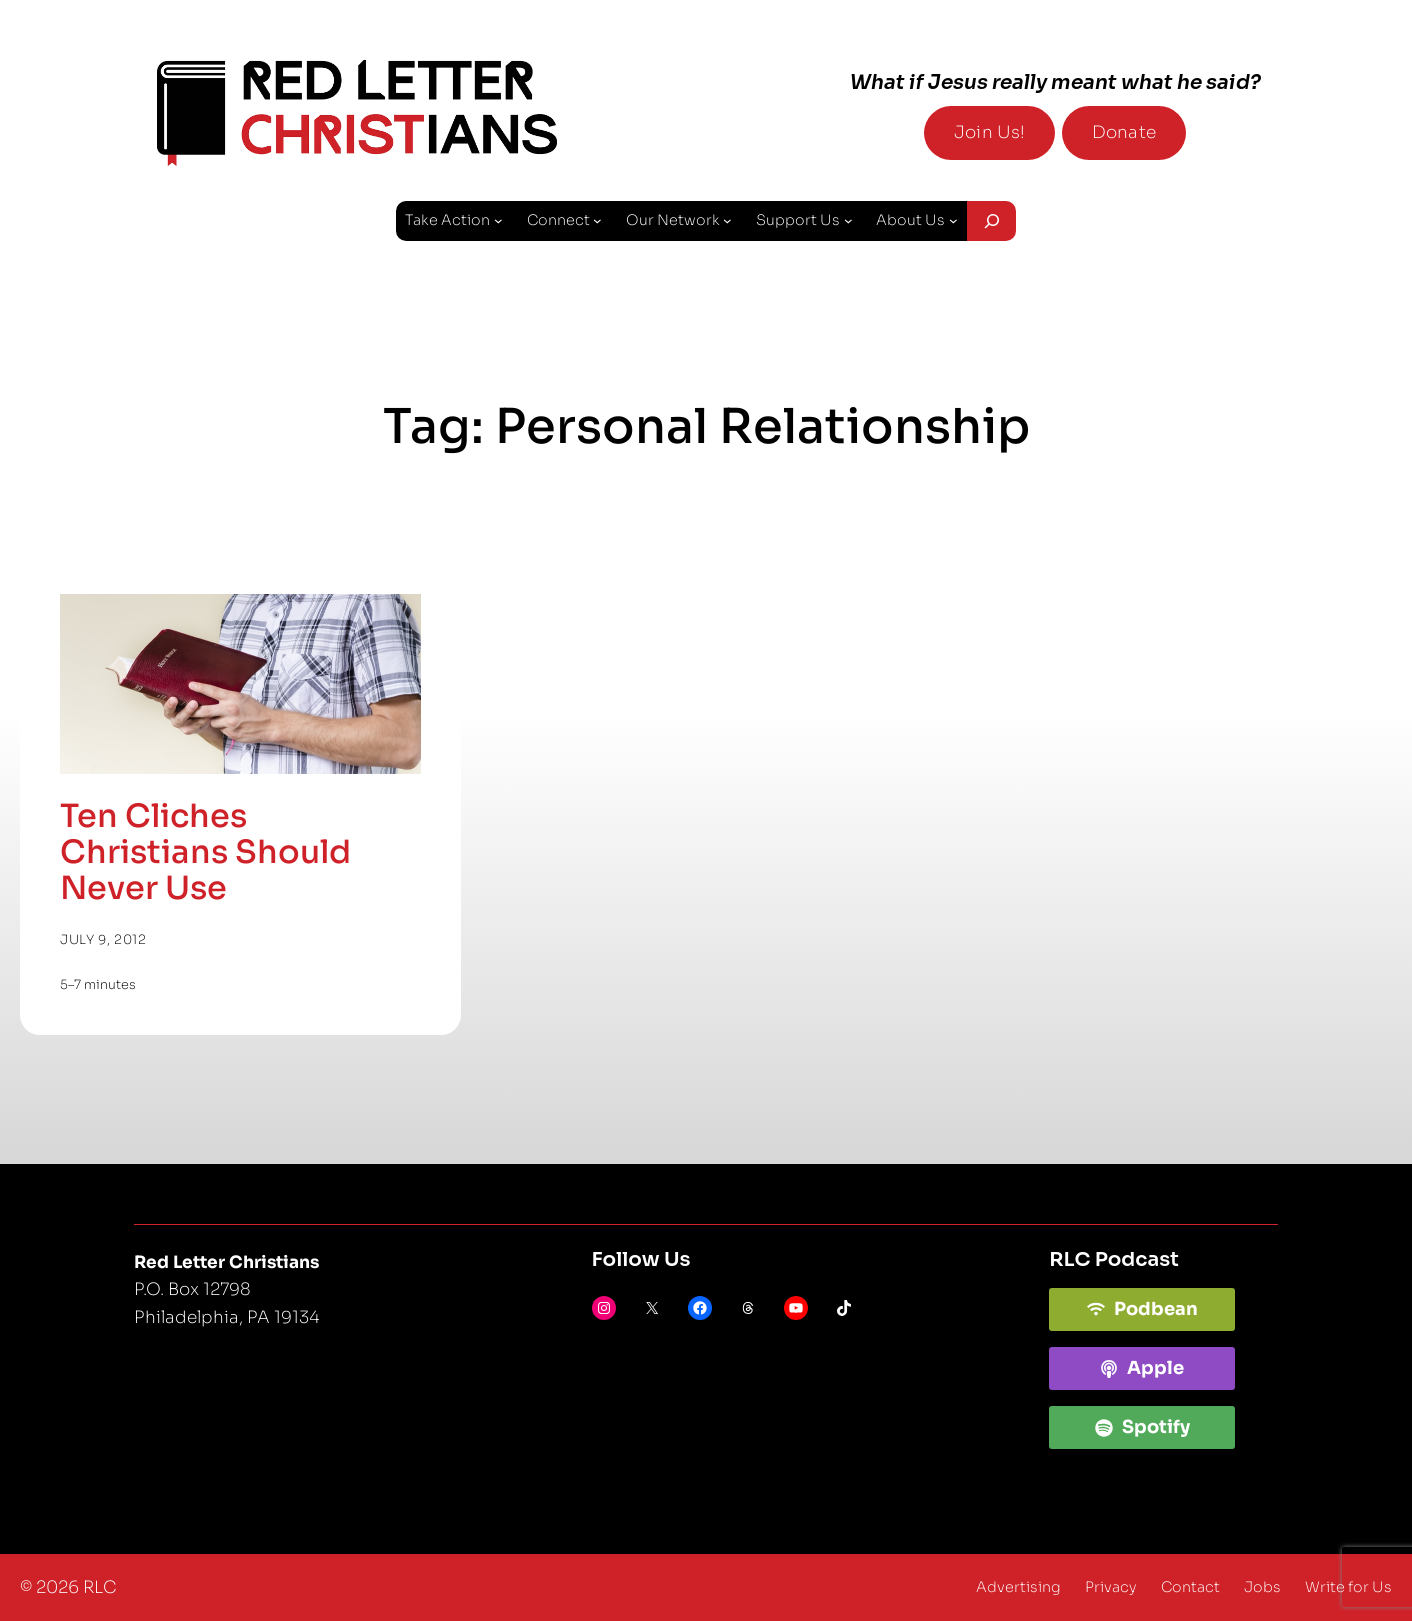 Image resolution: width=1412 pixels, height=1621 pixels. I want to click on [Connect submenu], so click(597, 220).